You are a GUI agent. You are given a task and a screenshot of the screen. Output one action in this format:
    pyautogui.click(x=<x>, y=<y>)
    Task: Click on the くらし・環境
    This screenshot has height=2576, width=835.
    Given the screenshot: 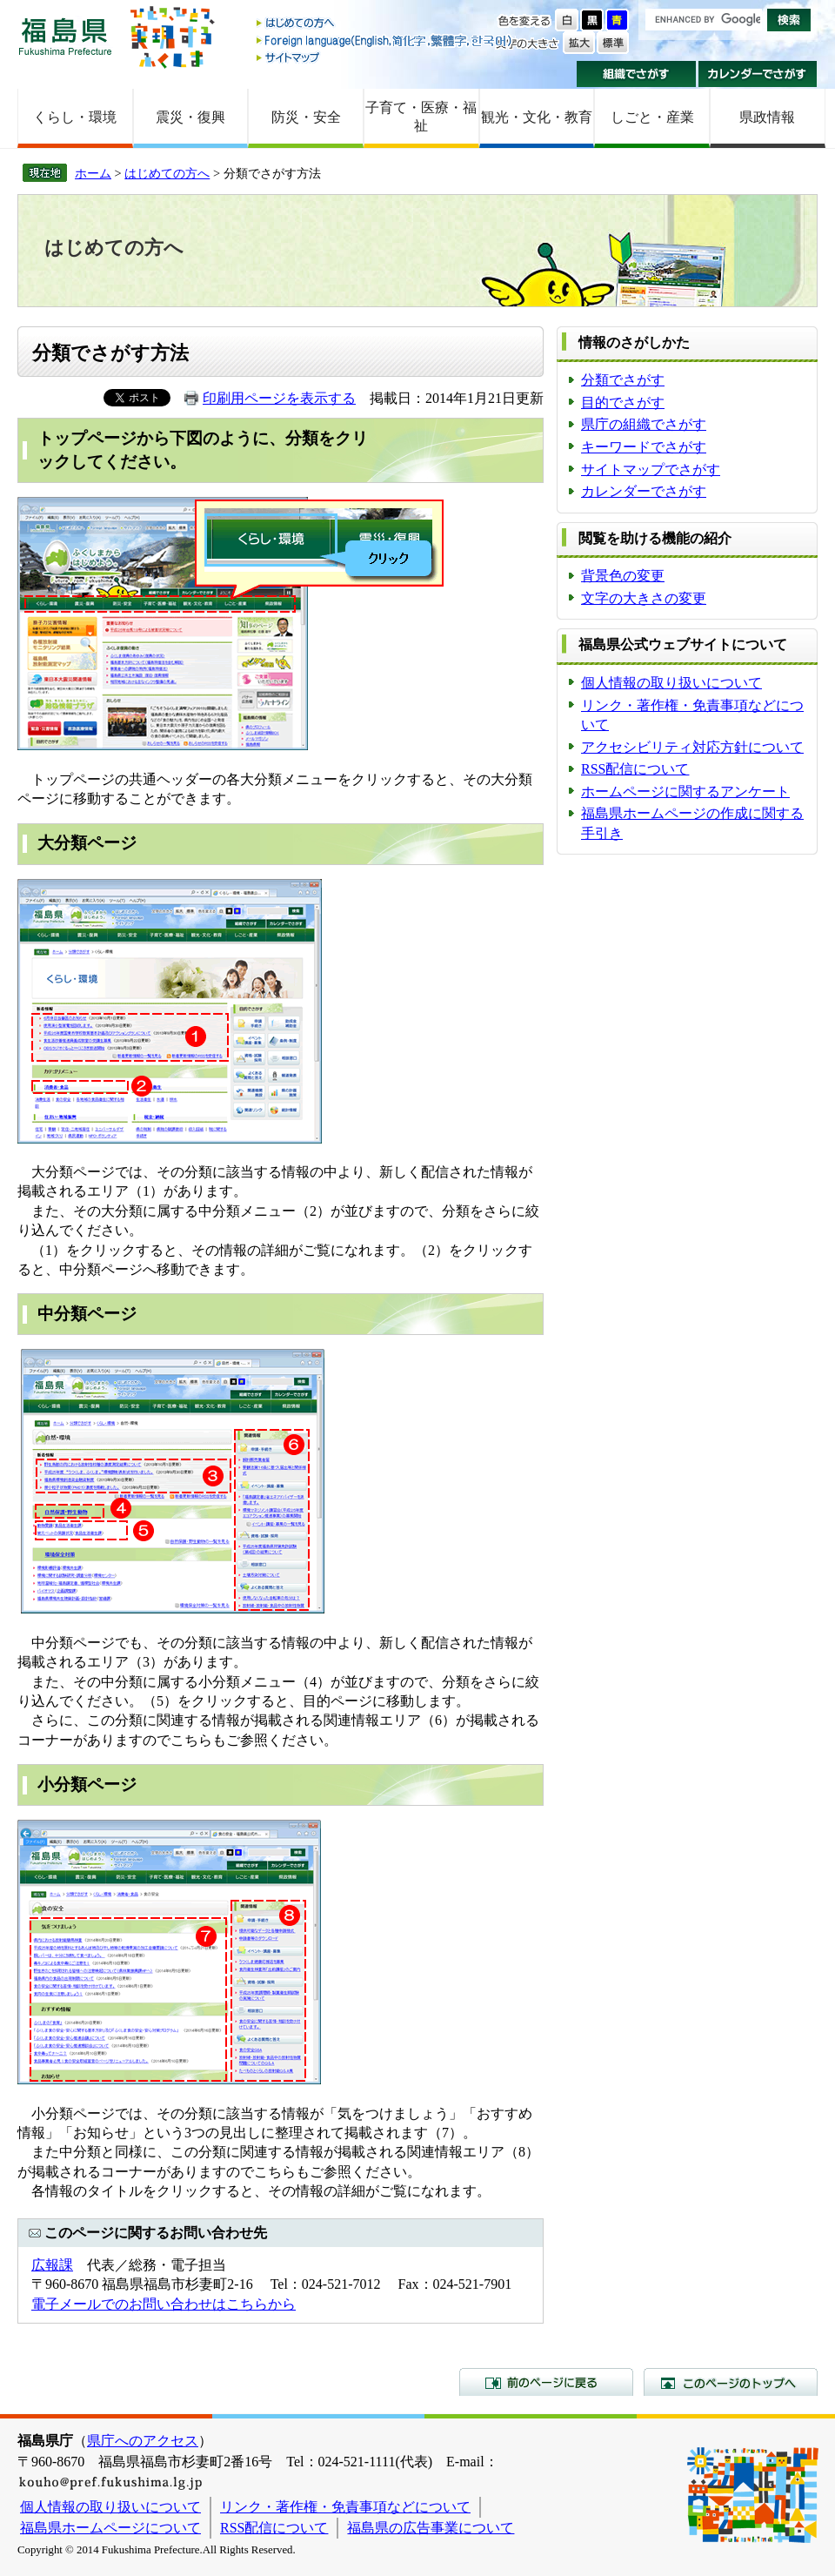 What is the action you would take?
    pyautogui.click(x=75, y=117)
    